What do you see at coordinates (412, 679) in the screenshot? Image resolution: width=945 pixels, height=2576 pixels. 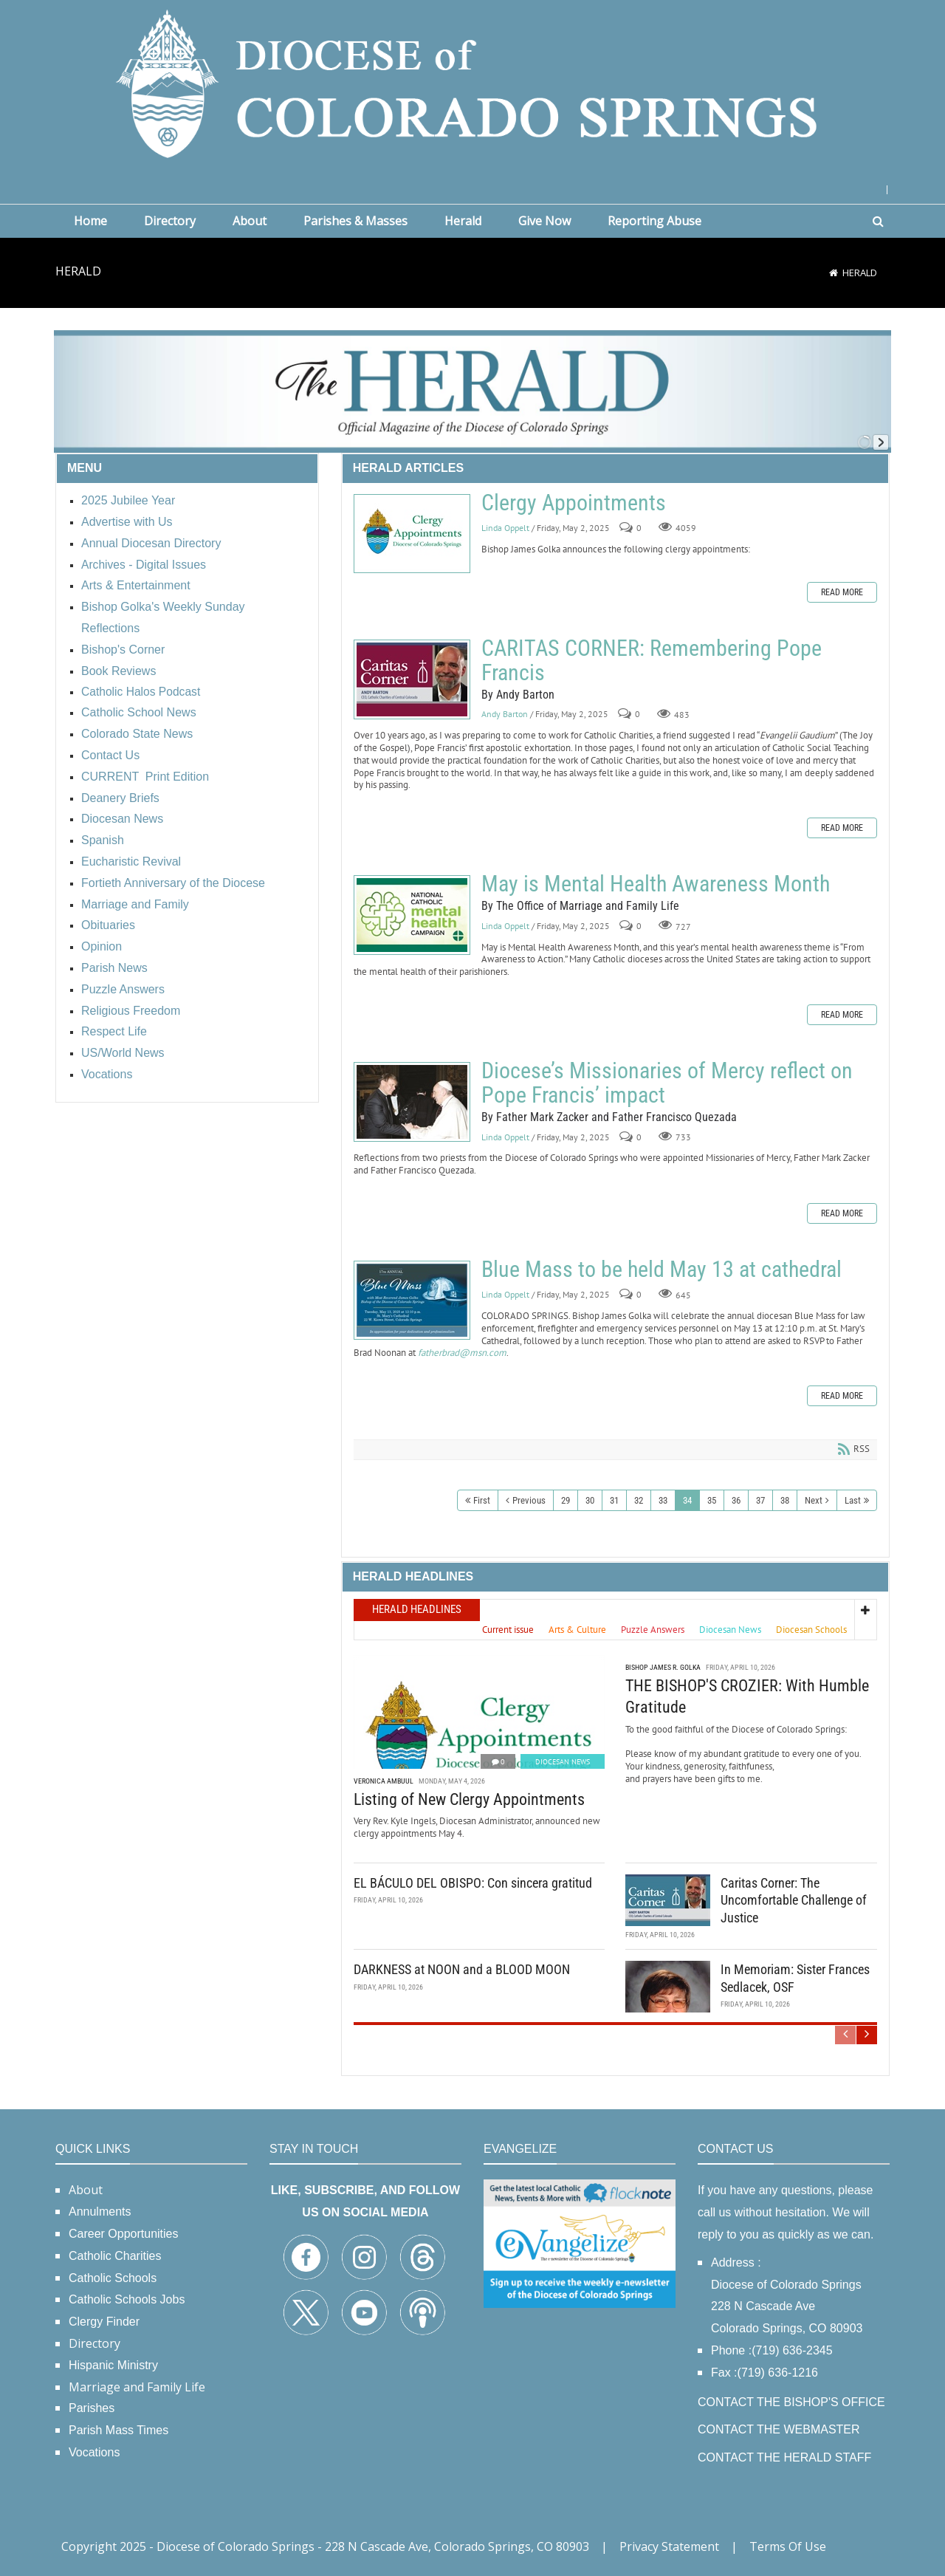 I see `CARITAS CORNER: Remembering Pope Francis` at bounding box center [412, 679].